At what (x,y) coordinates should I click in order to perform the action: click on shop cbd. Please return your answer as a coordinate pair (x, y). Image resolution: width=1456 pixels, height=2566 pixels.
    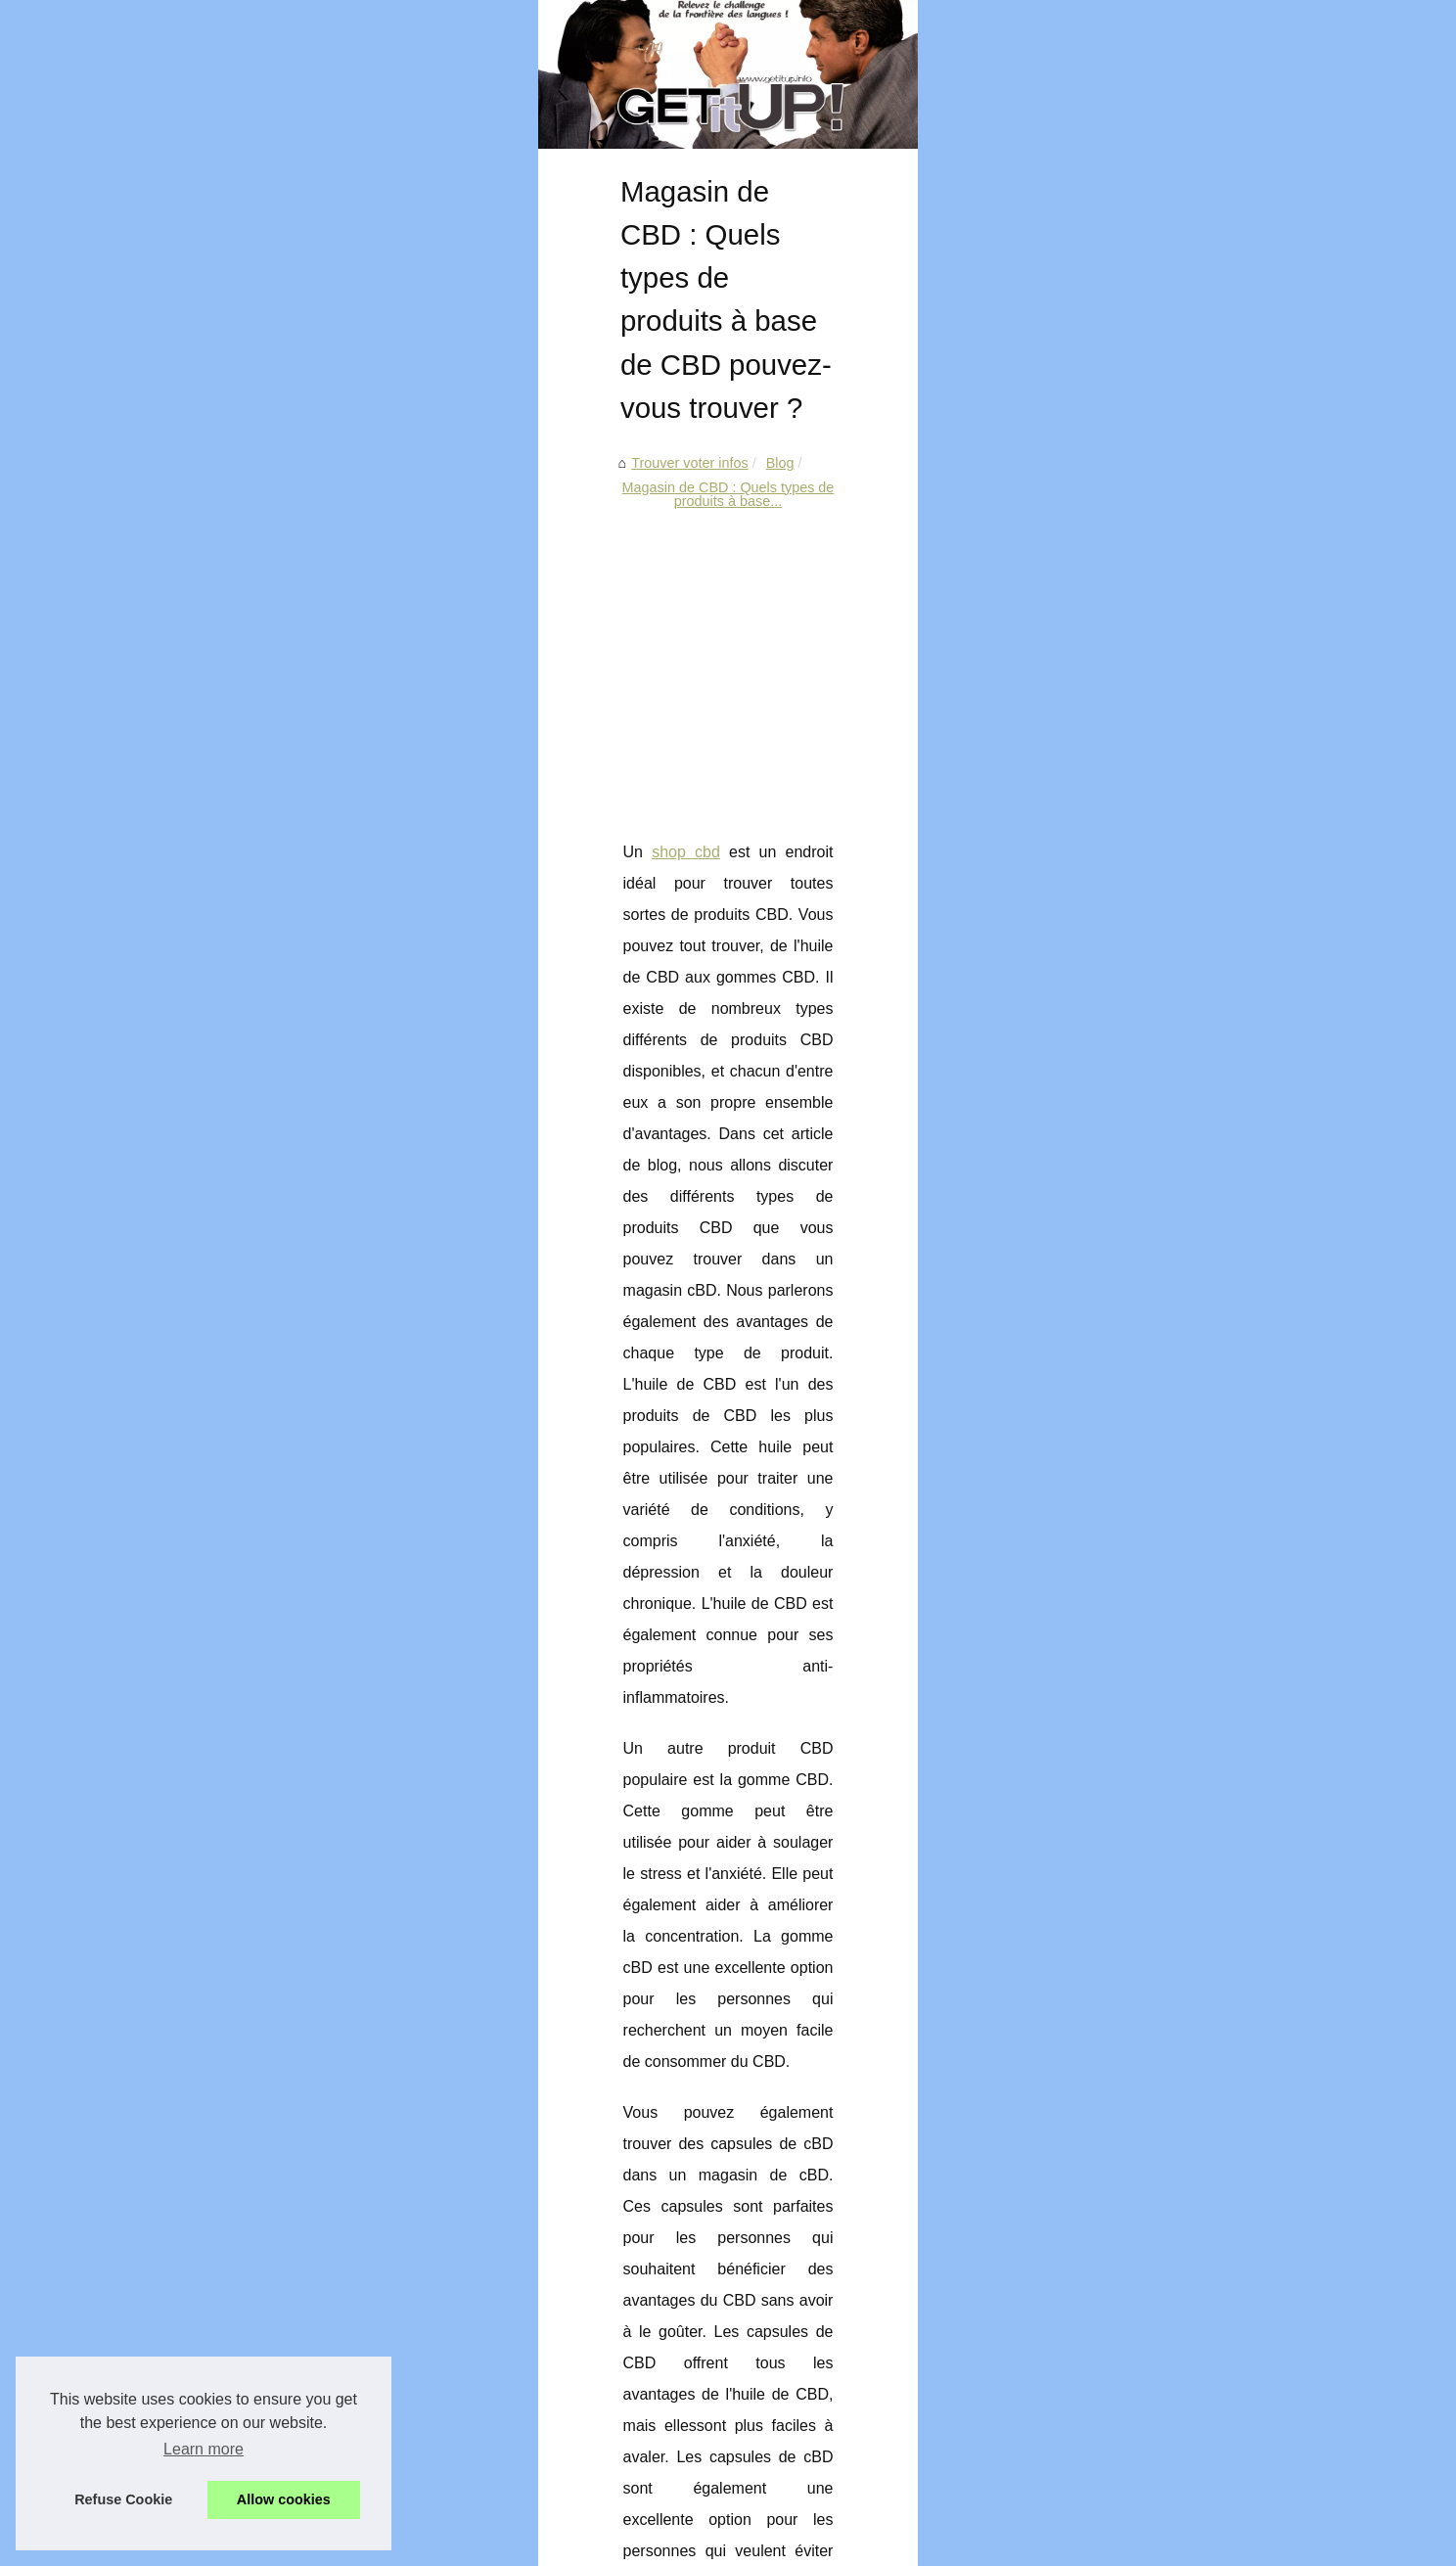
    Looking at the image, I should click on (208, 1011).